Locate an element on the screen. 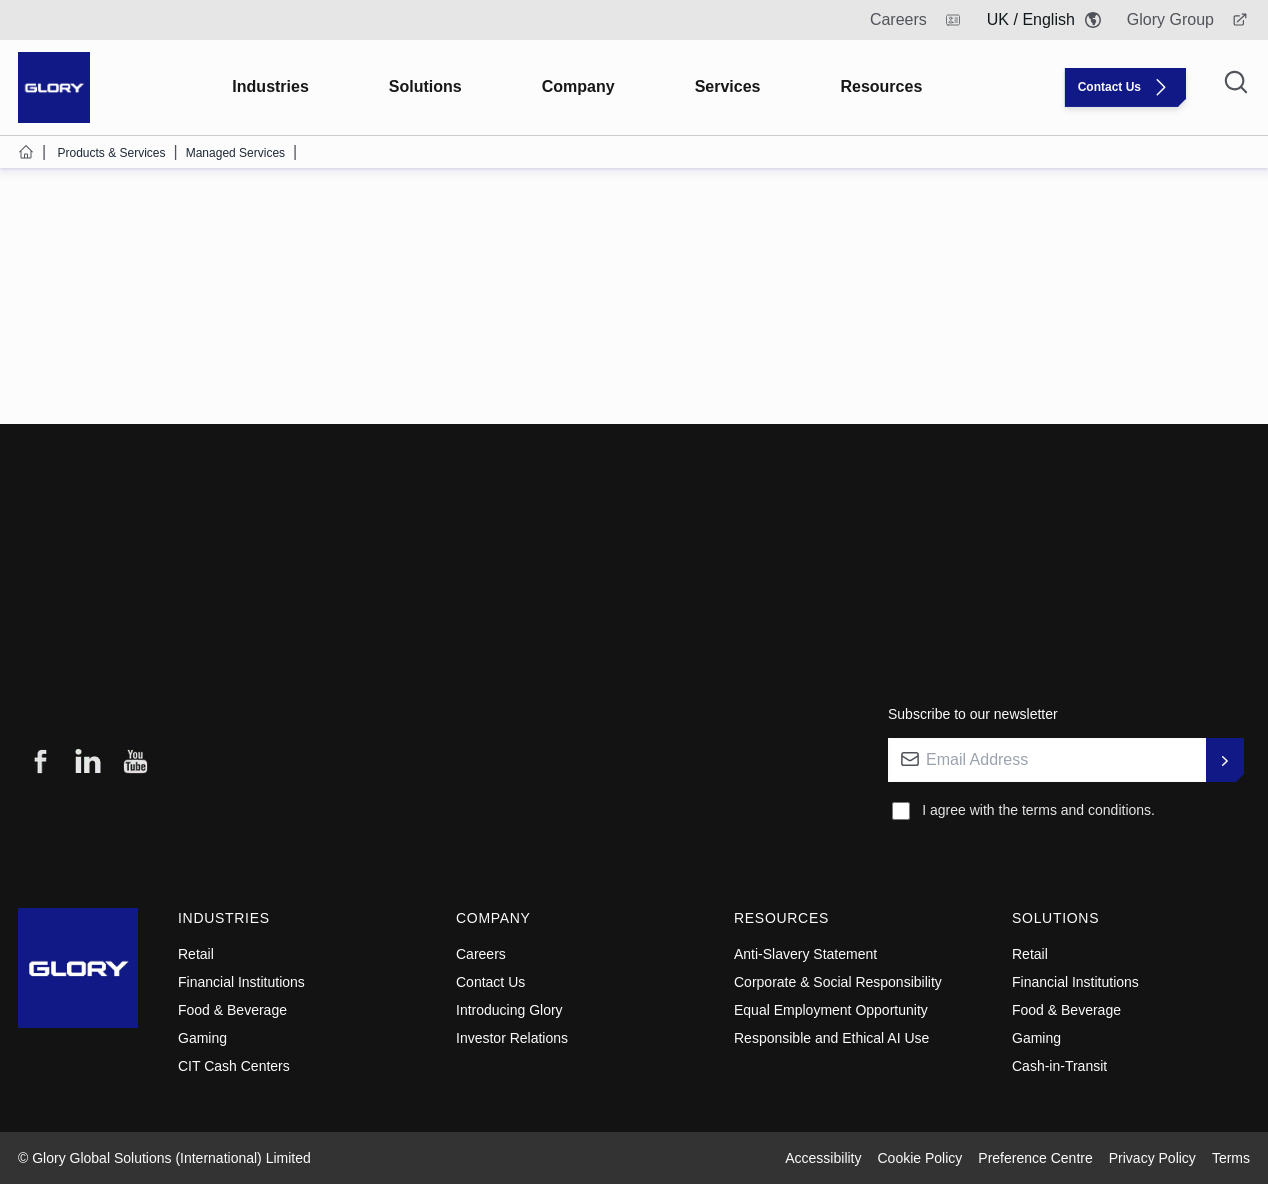 Image resolution: width=1268 pixels, height=1184 pixels. Contact Us is located at coordinates (490, 982).